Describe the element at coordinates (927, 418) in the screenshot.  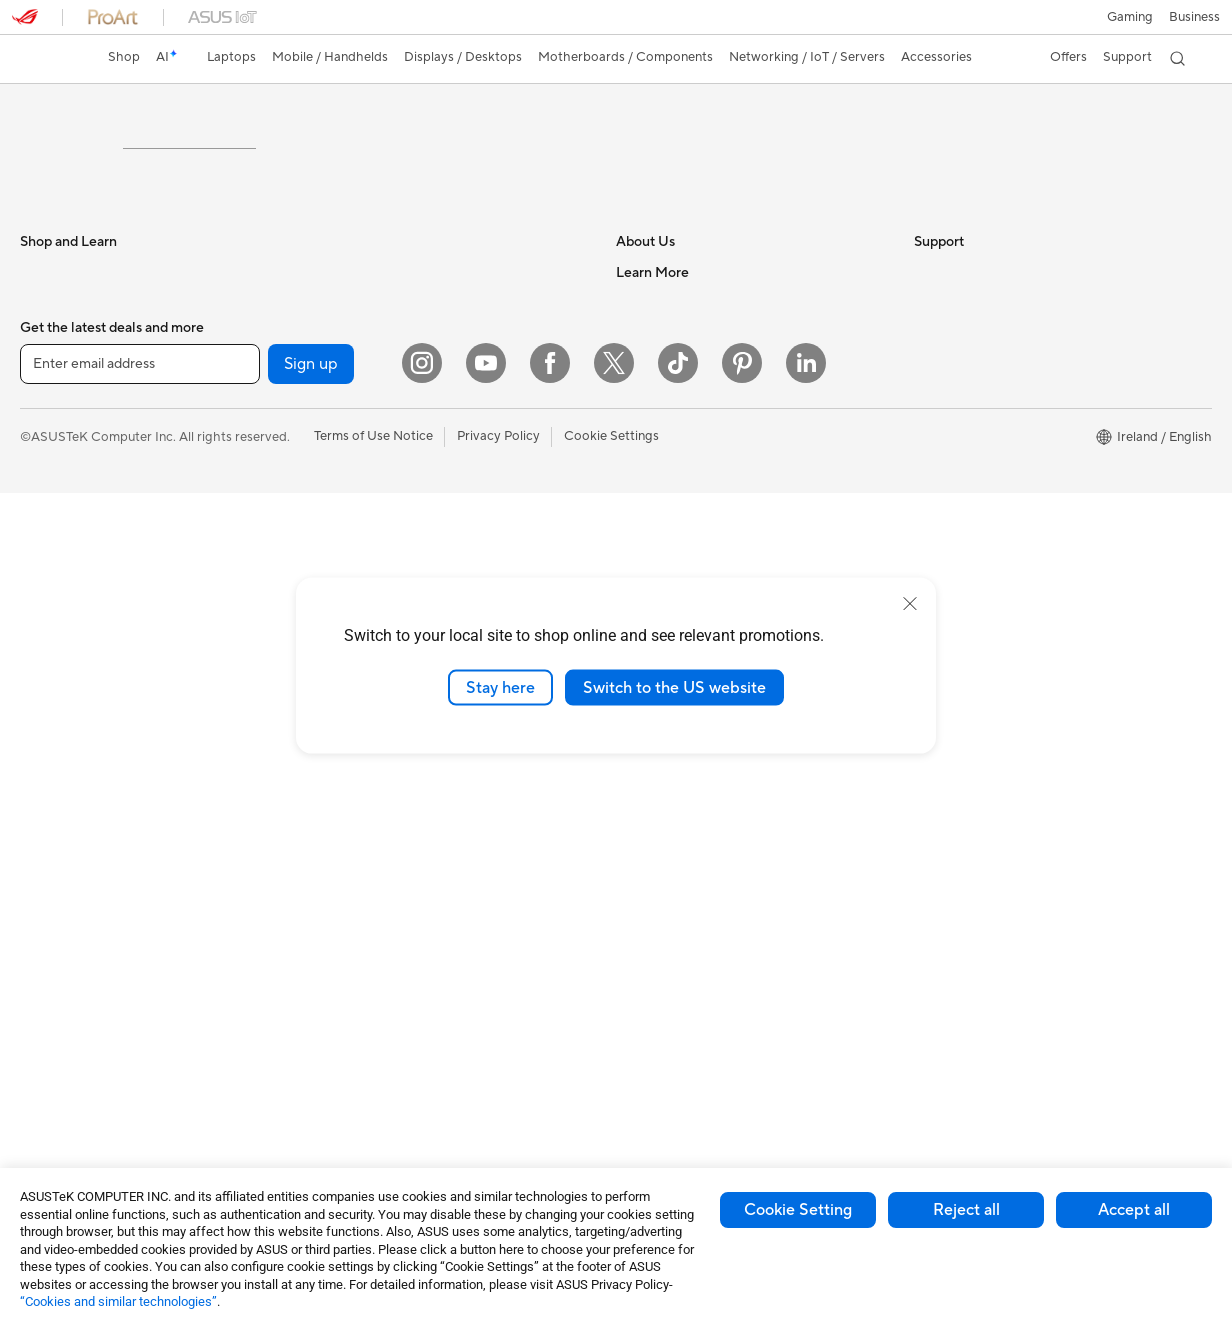
I see `ESG` at that location.